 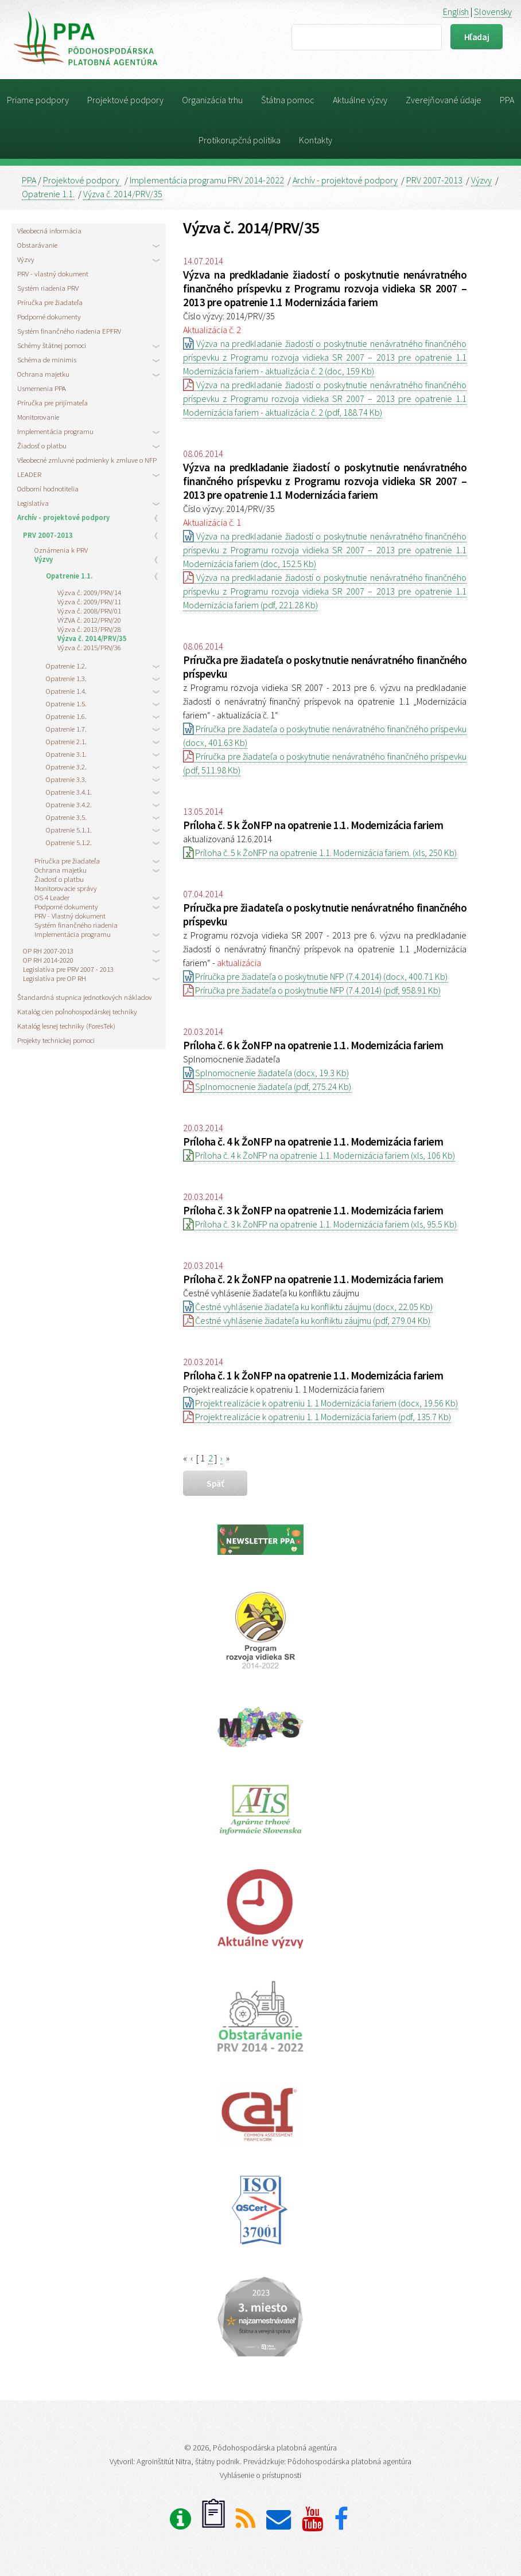 I want to click on Slovensky, so click(x=493, y=11).